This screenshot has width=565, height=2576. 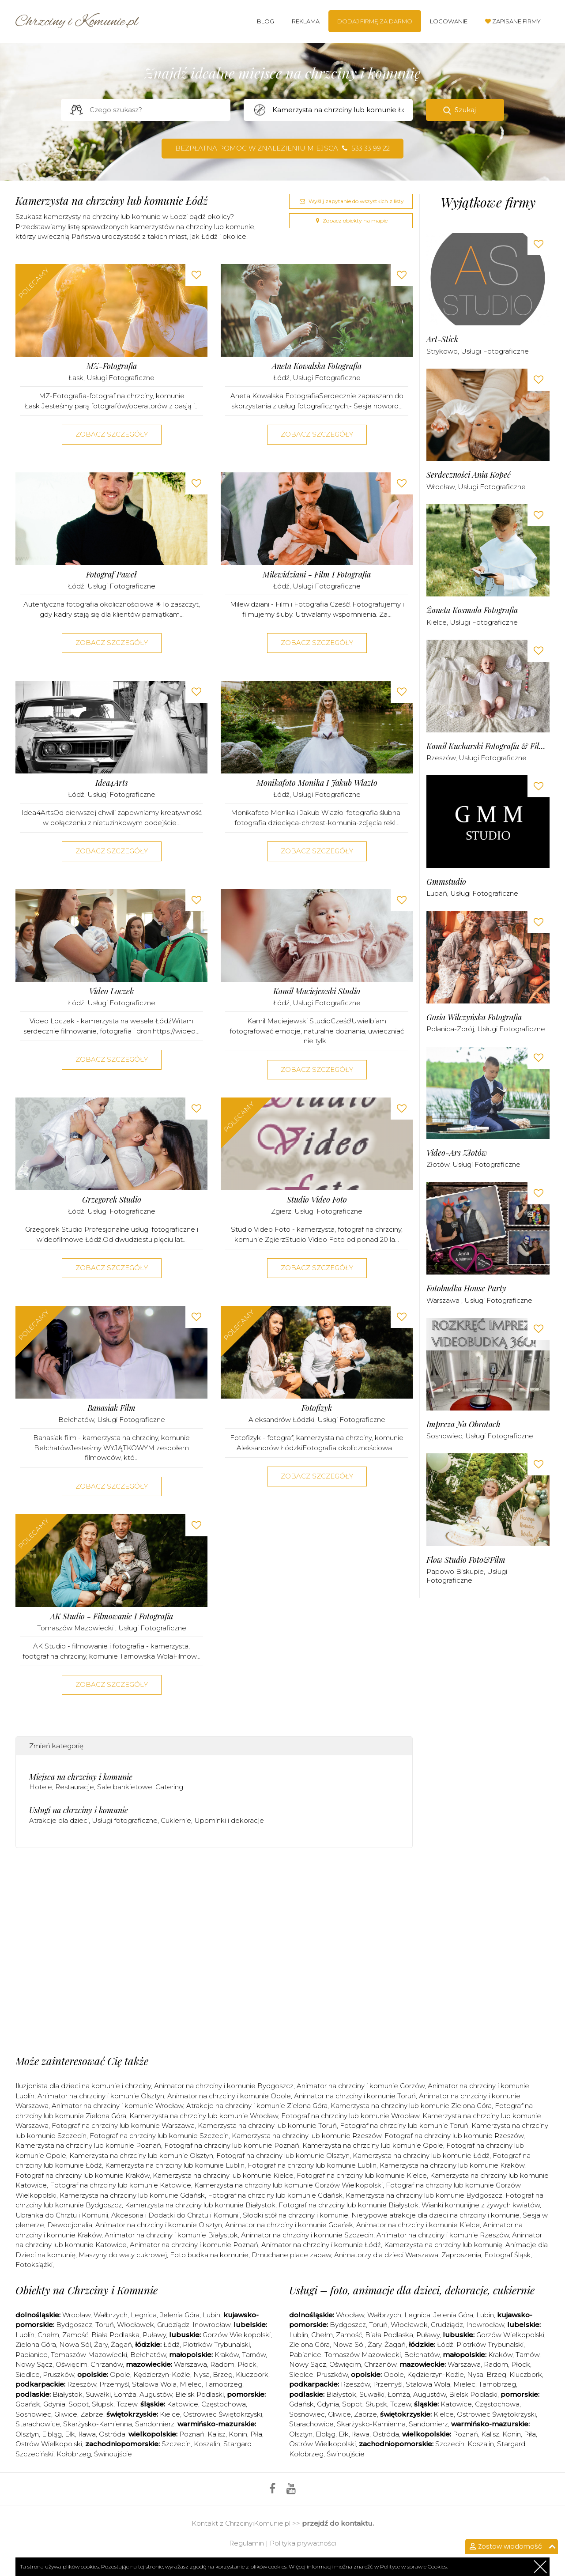 What do you see at coordinates (71, 2364) in the screenshot?
I see `Oświęcim` at bounding box center [71, 2364].